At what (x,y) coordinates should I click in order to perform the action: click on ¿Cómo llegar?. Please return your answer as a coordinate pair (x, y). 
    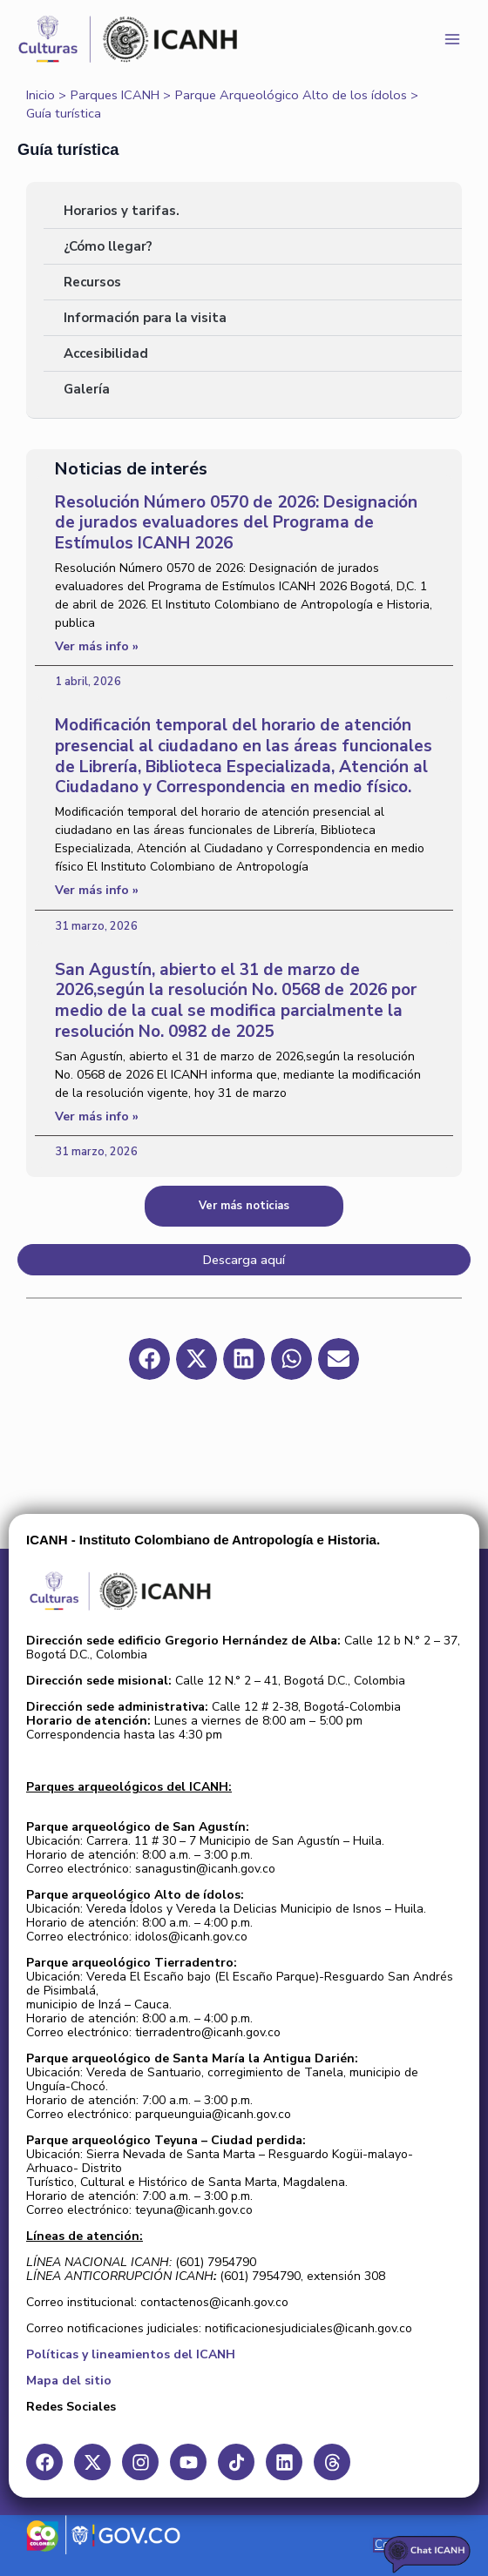
    Looking at the image, I should click on (108, 246).